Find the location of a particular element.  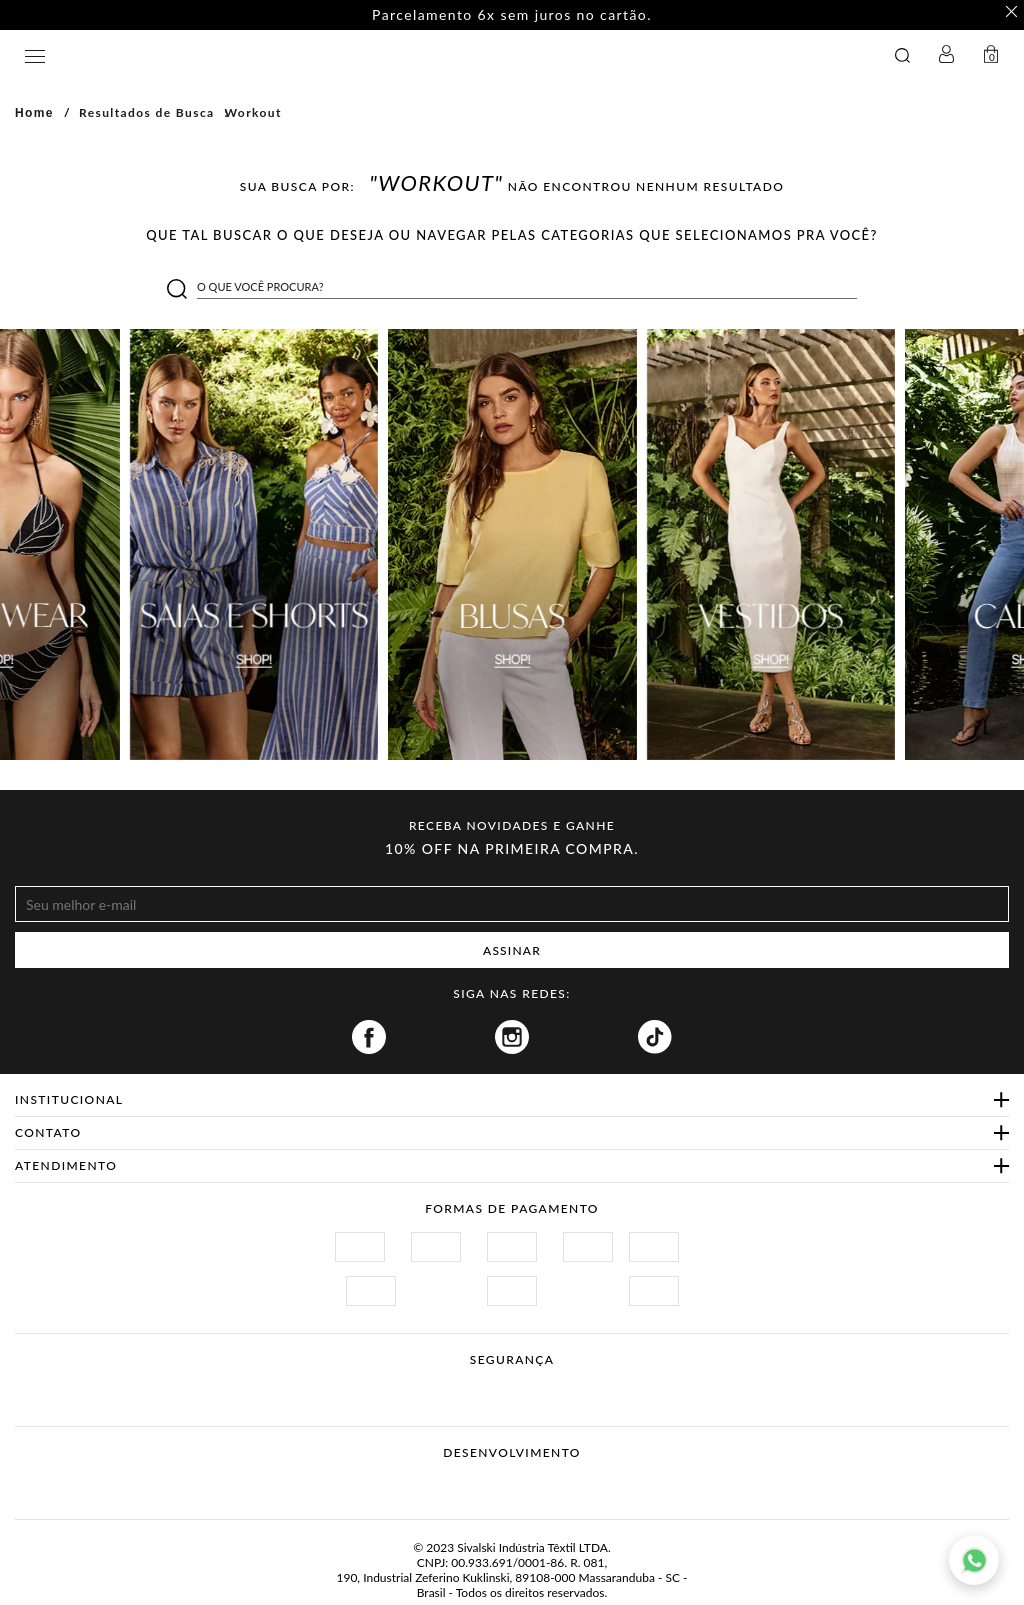

Tiktok is located at coordinates (655, 1037).